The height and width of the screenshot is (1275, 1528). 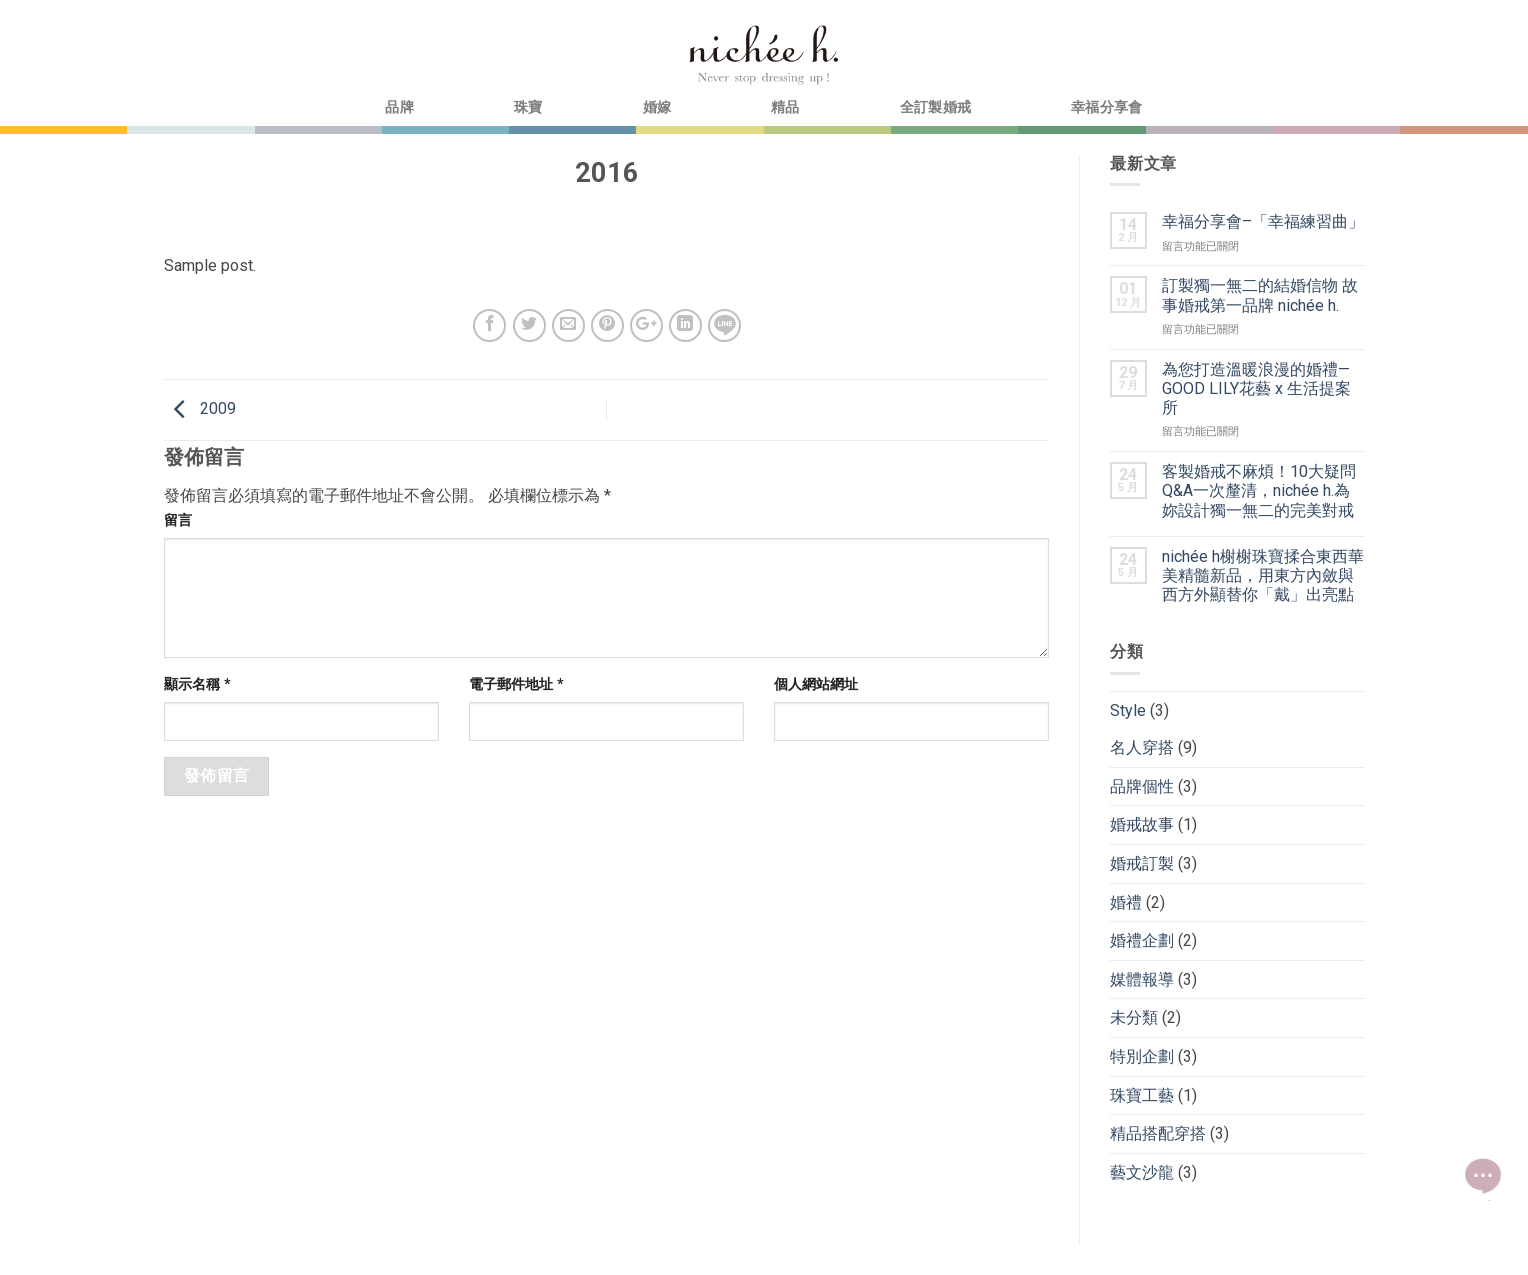 What do you see at coordinates (1126, 902) in the screenshot?
I see `婚禮` at bounding box center [1126, 902].